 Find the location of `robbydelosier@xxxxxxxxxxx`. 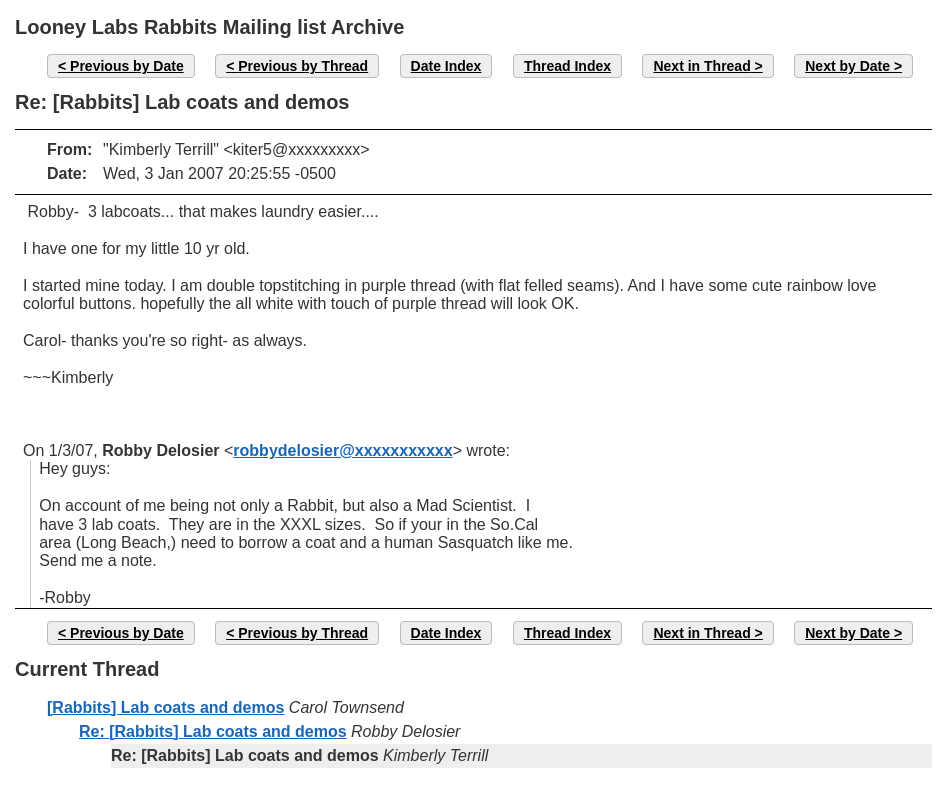

robbydelosier@xxxxxxxxxxx is located at coordinates (342, 450).